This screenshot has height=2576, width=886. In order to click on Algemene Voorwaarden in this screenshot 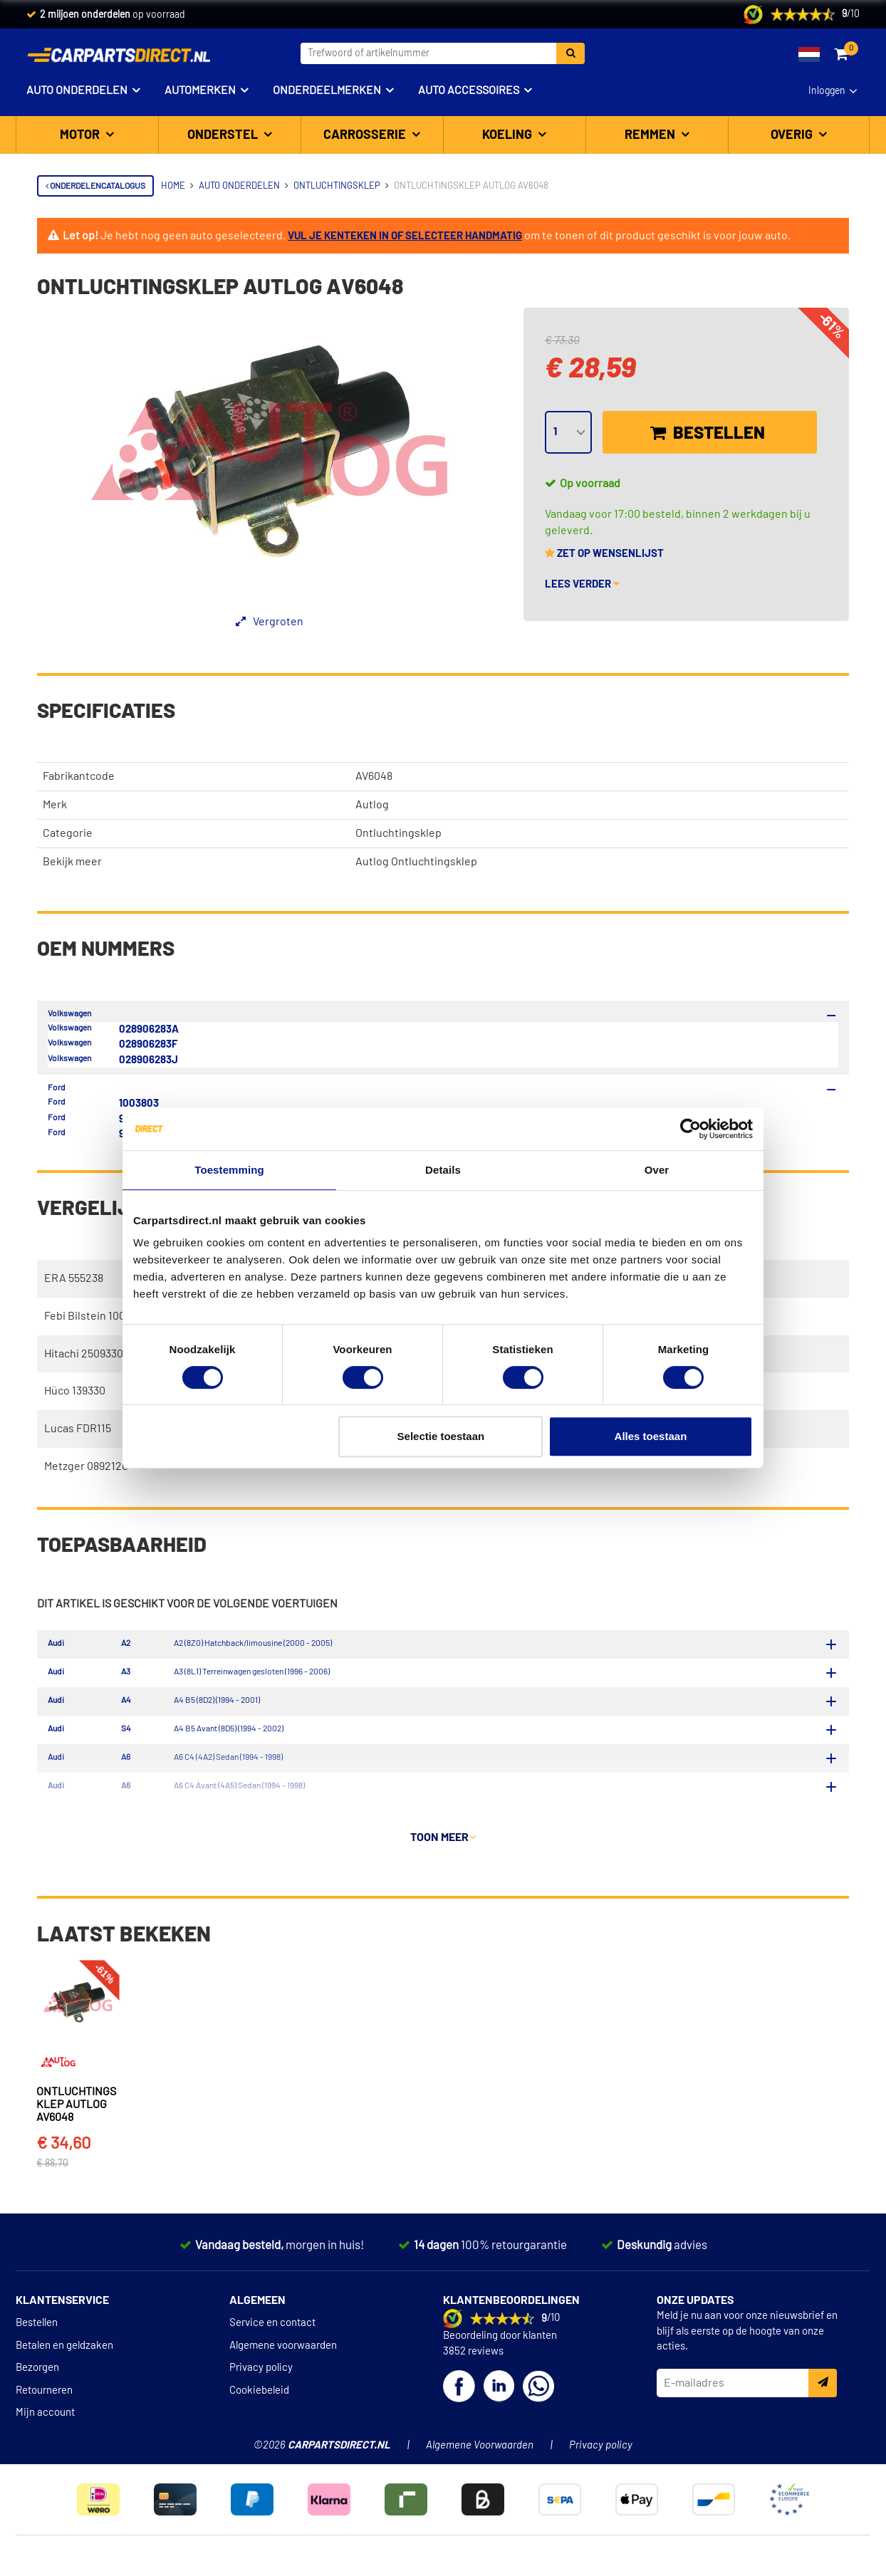, I will do `click(479, 2453)`.